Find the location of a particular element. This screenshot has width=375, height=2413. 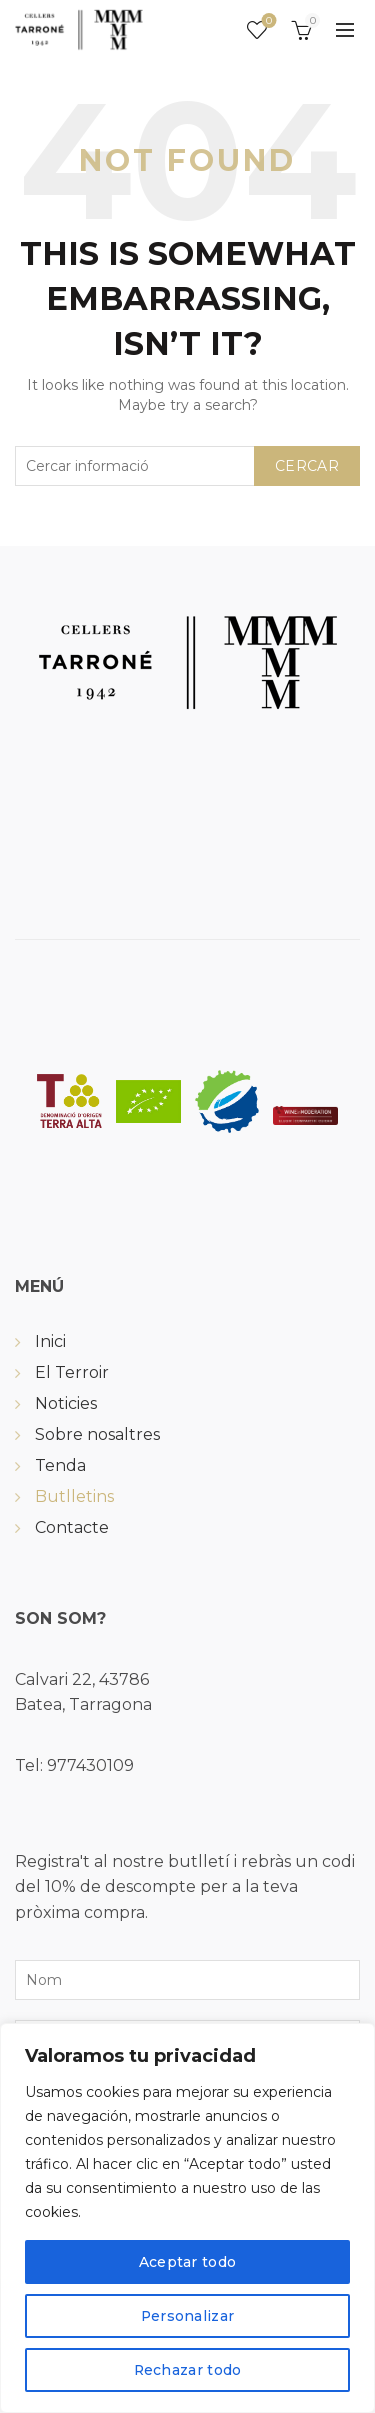

Cercar is located at coordinates (307, 466).